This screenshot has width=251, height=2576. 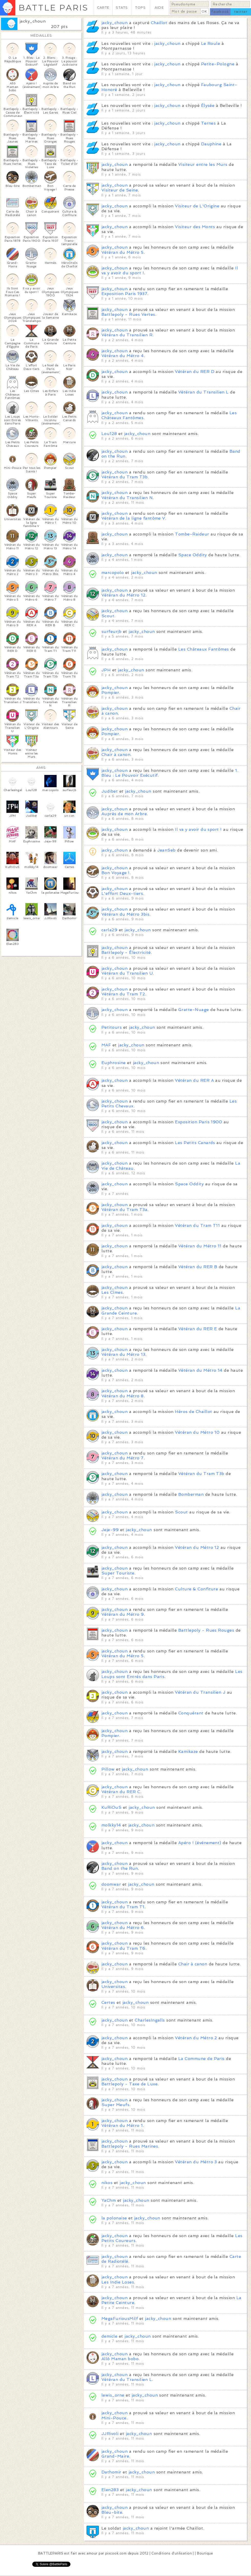 What do you see at coordinates (110, 2489) in the screenshot?
I see `Elen283` at bounding box center [110, 2489].